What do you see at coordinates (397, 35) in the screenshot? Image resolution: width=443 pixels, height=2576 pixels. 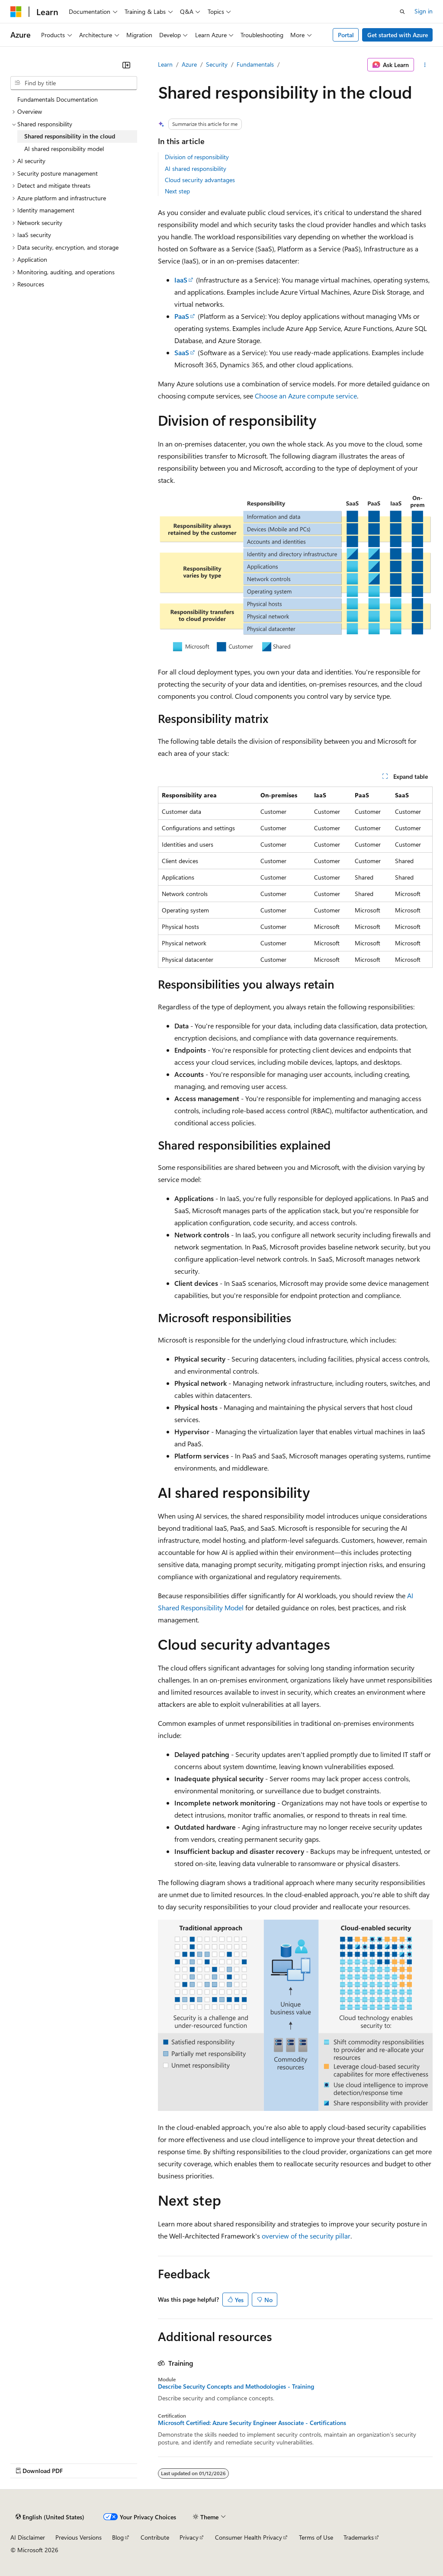 I see `Get started with Azure` at bounding box center [397, 35].